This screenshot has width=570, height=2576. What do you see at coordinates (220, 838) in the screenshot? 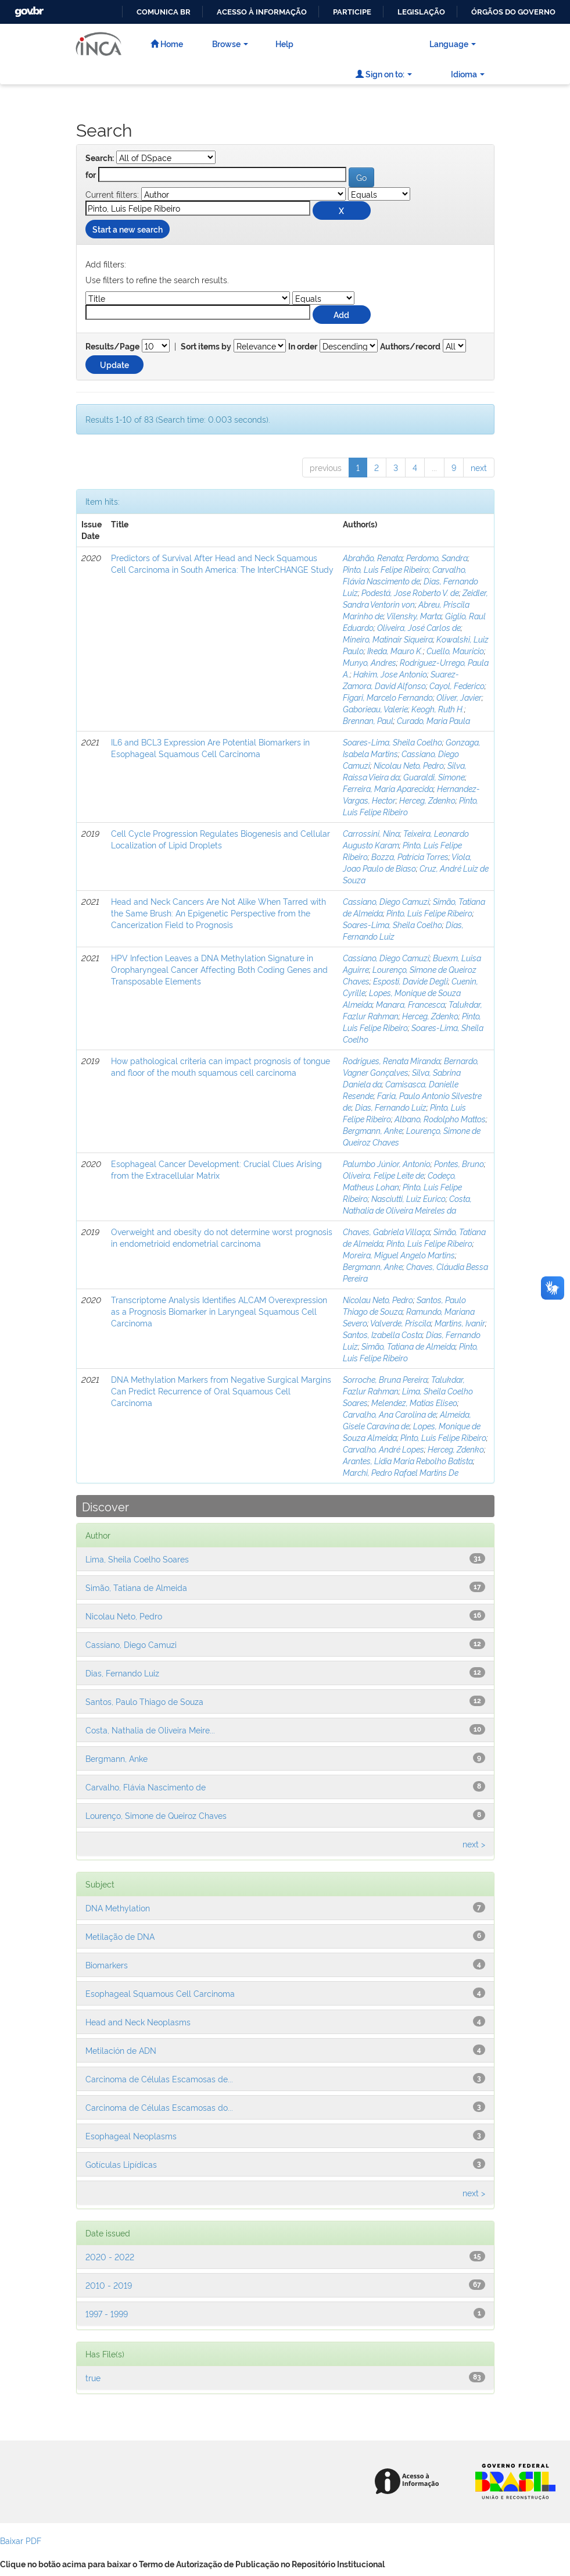
I see `Cell Cycle Progression Regulates Biogenesis and Cellular Localization of Lipid Droplets` at bounding box center [220, 838].